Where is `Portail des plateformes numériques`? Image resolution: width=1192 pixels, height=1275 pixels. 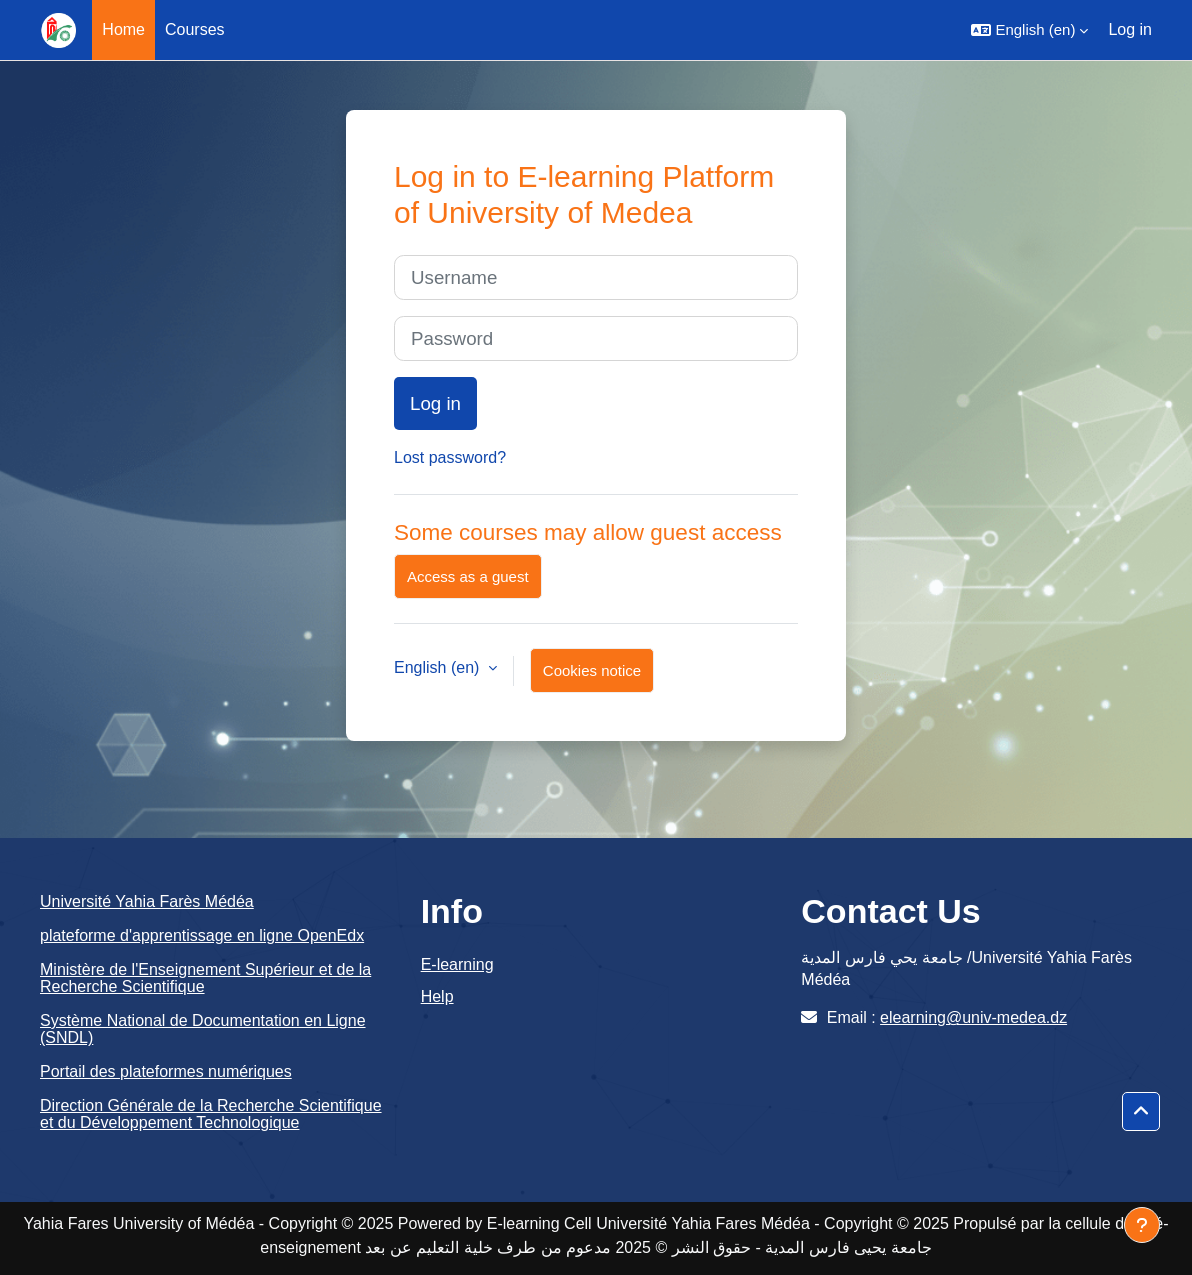
Portail des plateformes numériques is located at coordinates (166, 1071).